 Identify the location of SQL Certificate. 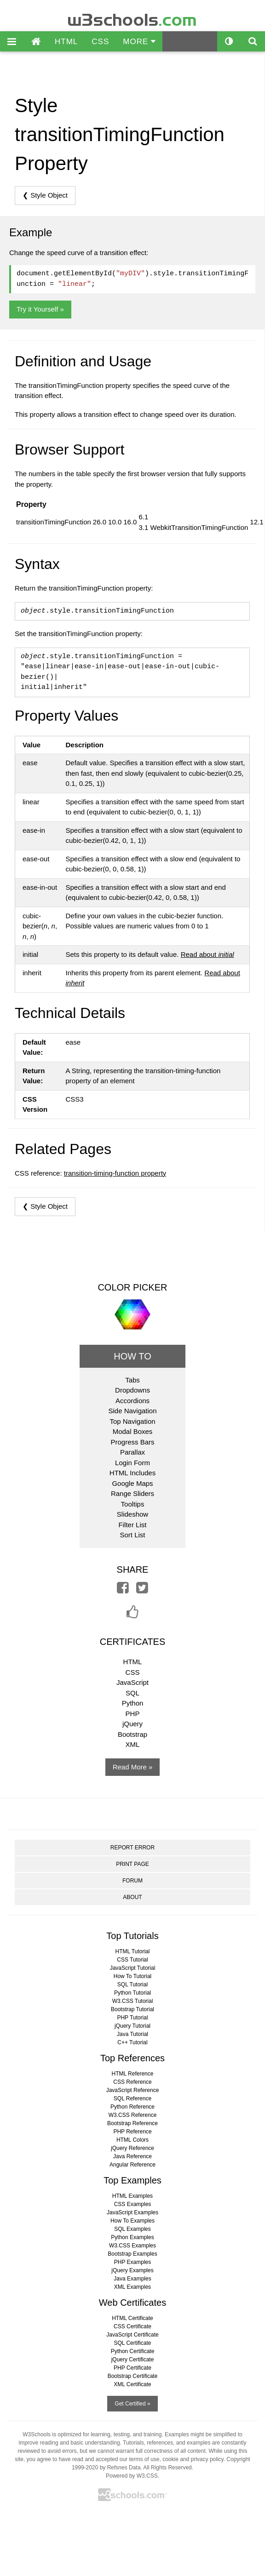
(132, 2343).